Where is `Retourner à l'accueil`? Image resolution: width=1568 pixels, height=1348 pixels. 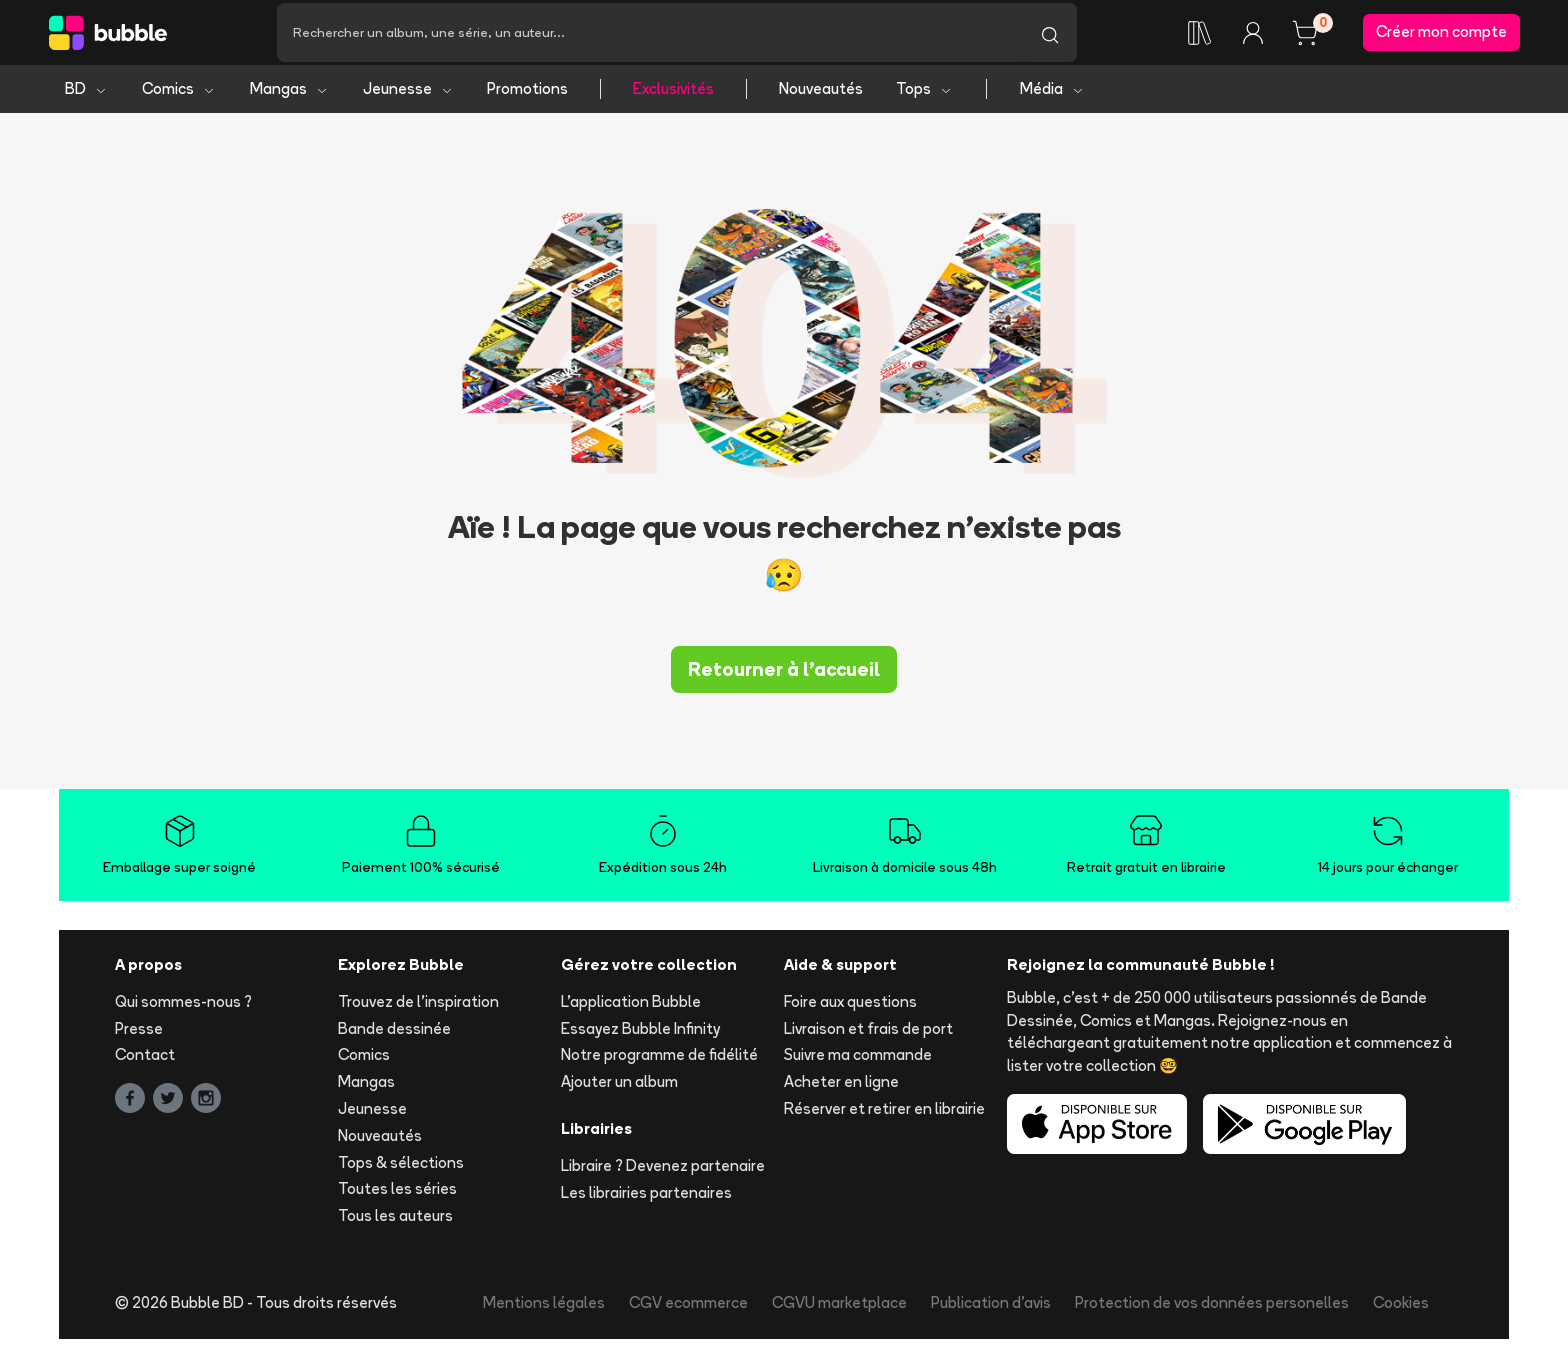
Retourner à l'accueil is located at coordinates (784, 678).